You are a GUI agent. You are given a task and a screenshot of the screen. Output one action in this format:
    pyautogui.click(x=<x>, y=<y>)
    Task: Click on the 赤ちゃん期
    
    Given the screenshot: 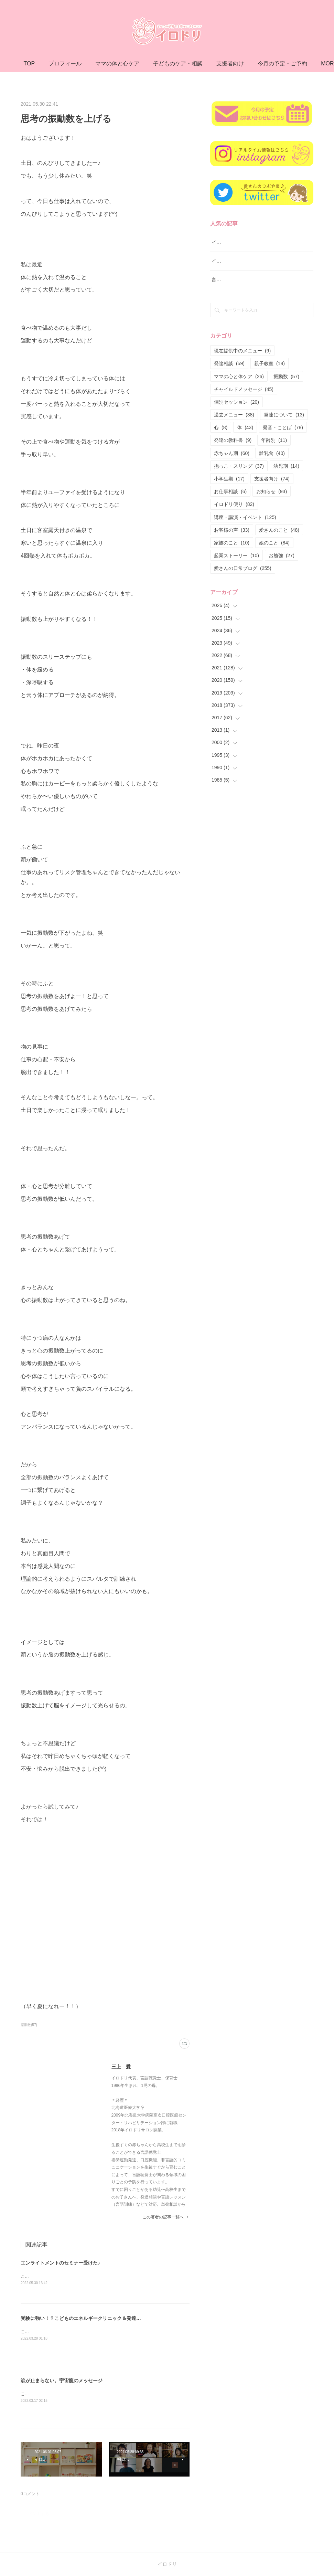 What is the action you would take?
    pyautogui.click(x=231, y=453)
    